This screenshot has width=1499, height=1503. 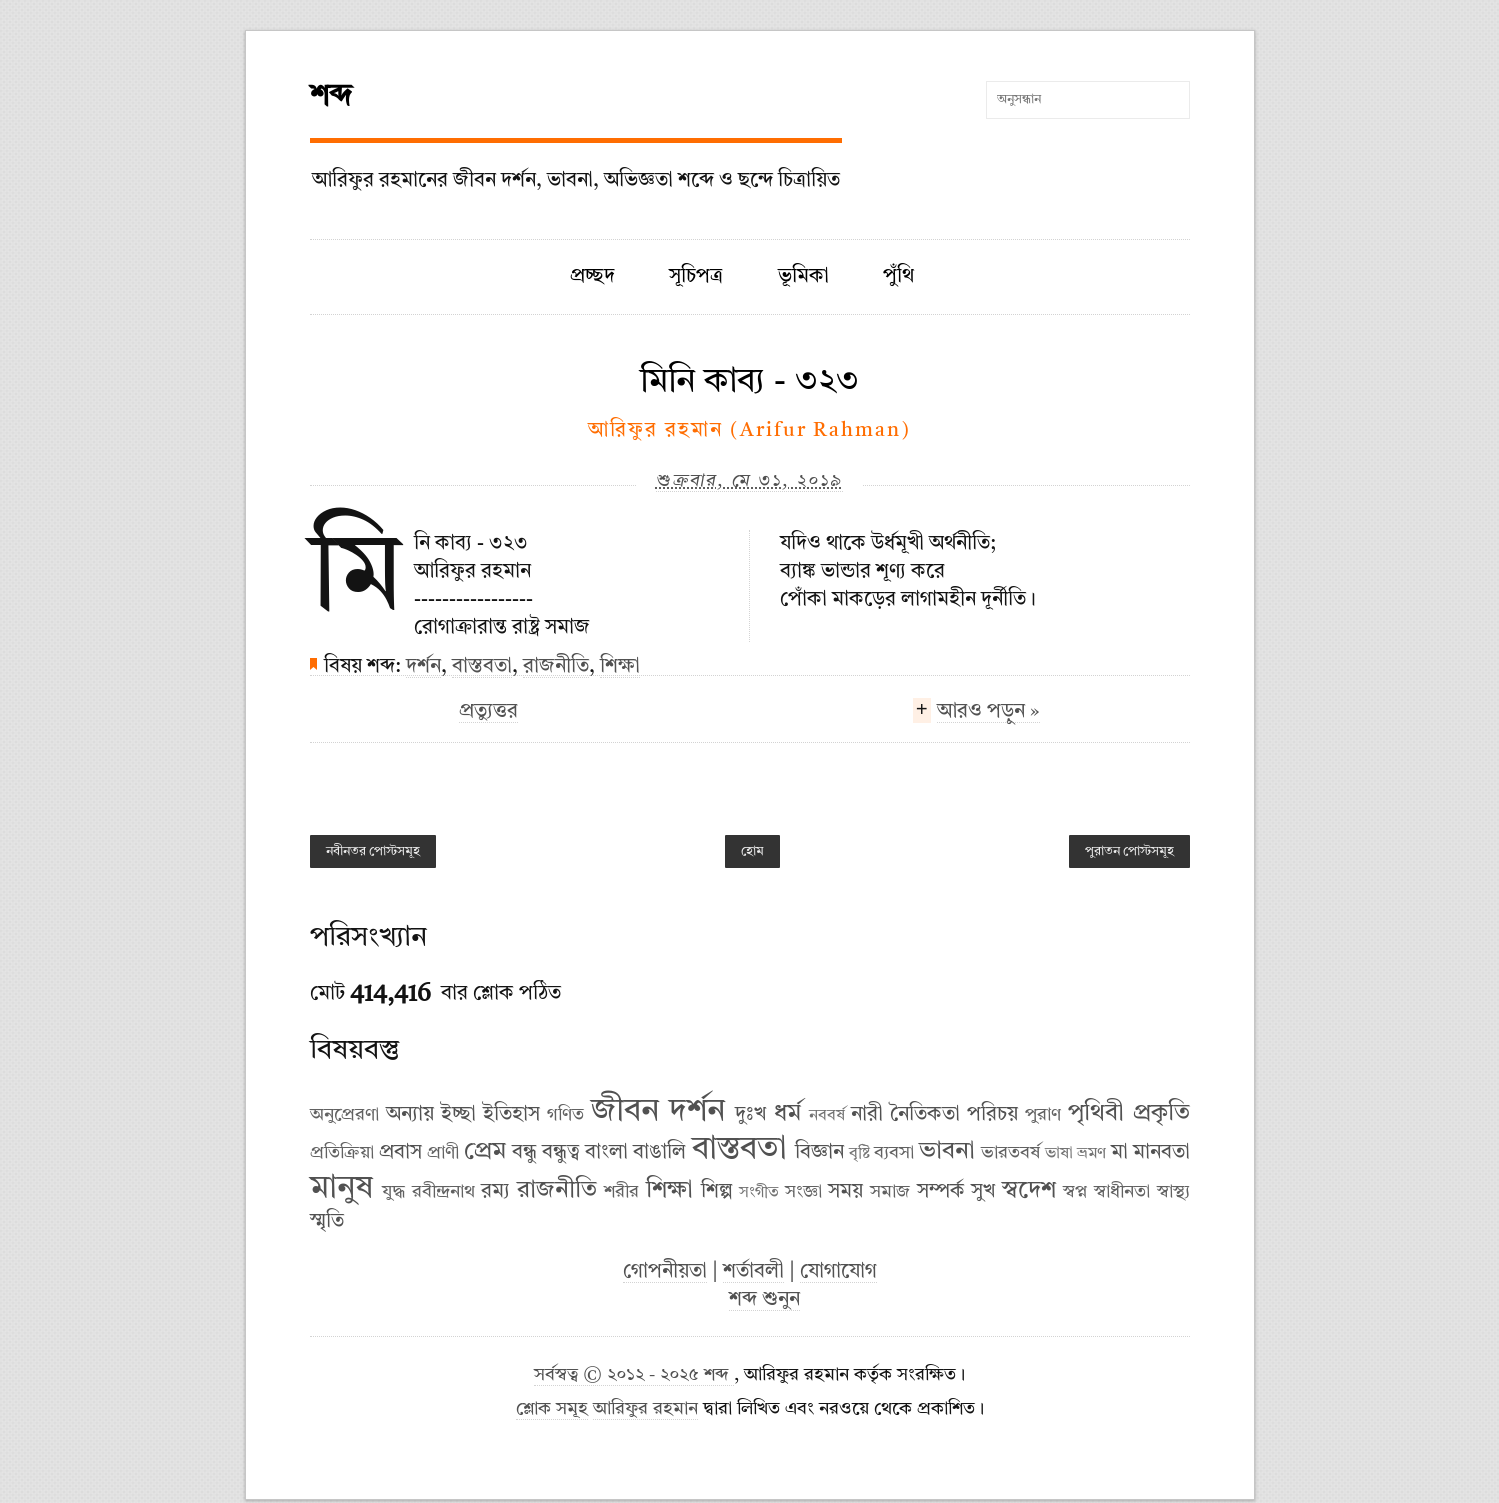 I want to click on মানবতা, so click(x=1161, y=1153).